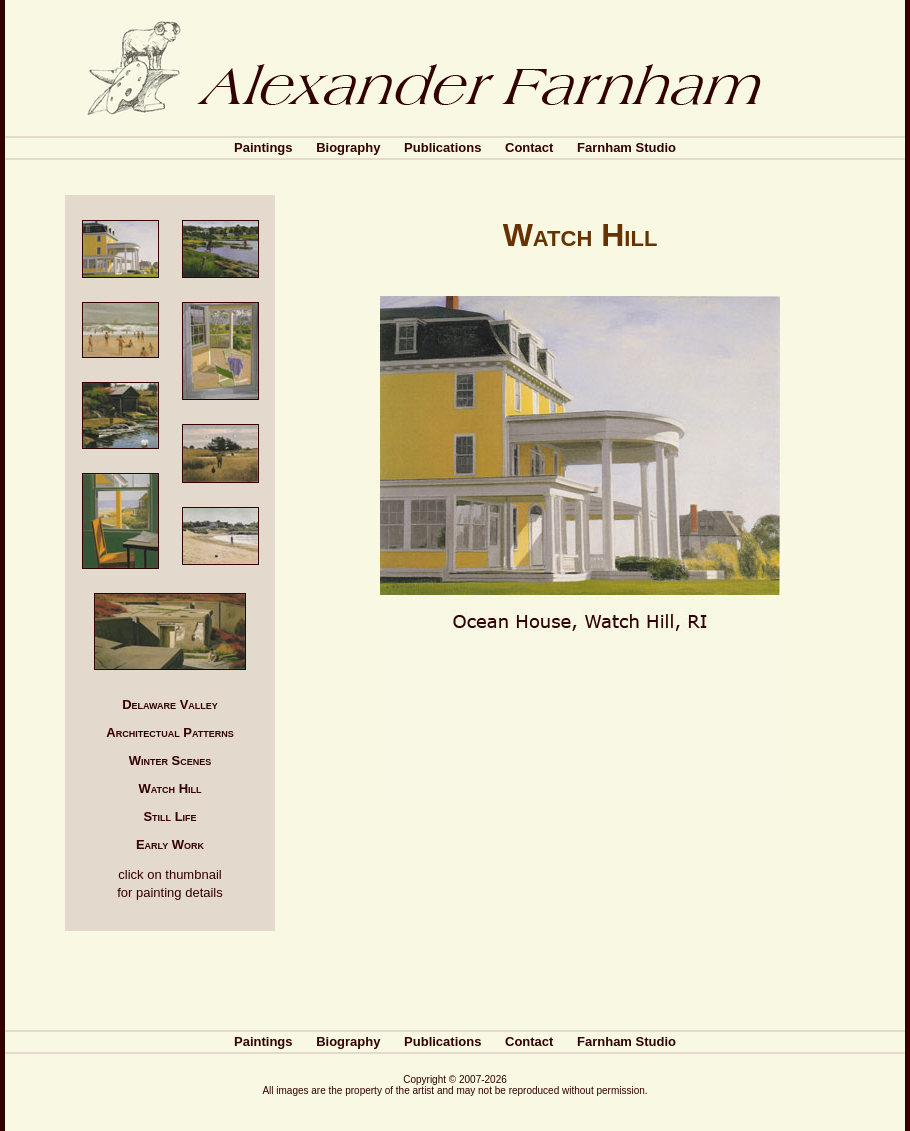 The width and height of the screenshot is (910, 1131). Describe the element at coordinates (170, 760) in the screenshot. I see `Winter Scenes` at that location.